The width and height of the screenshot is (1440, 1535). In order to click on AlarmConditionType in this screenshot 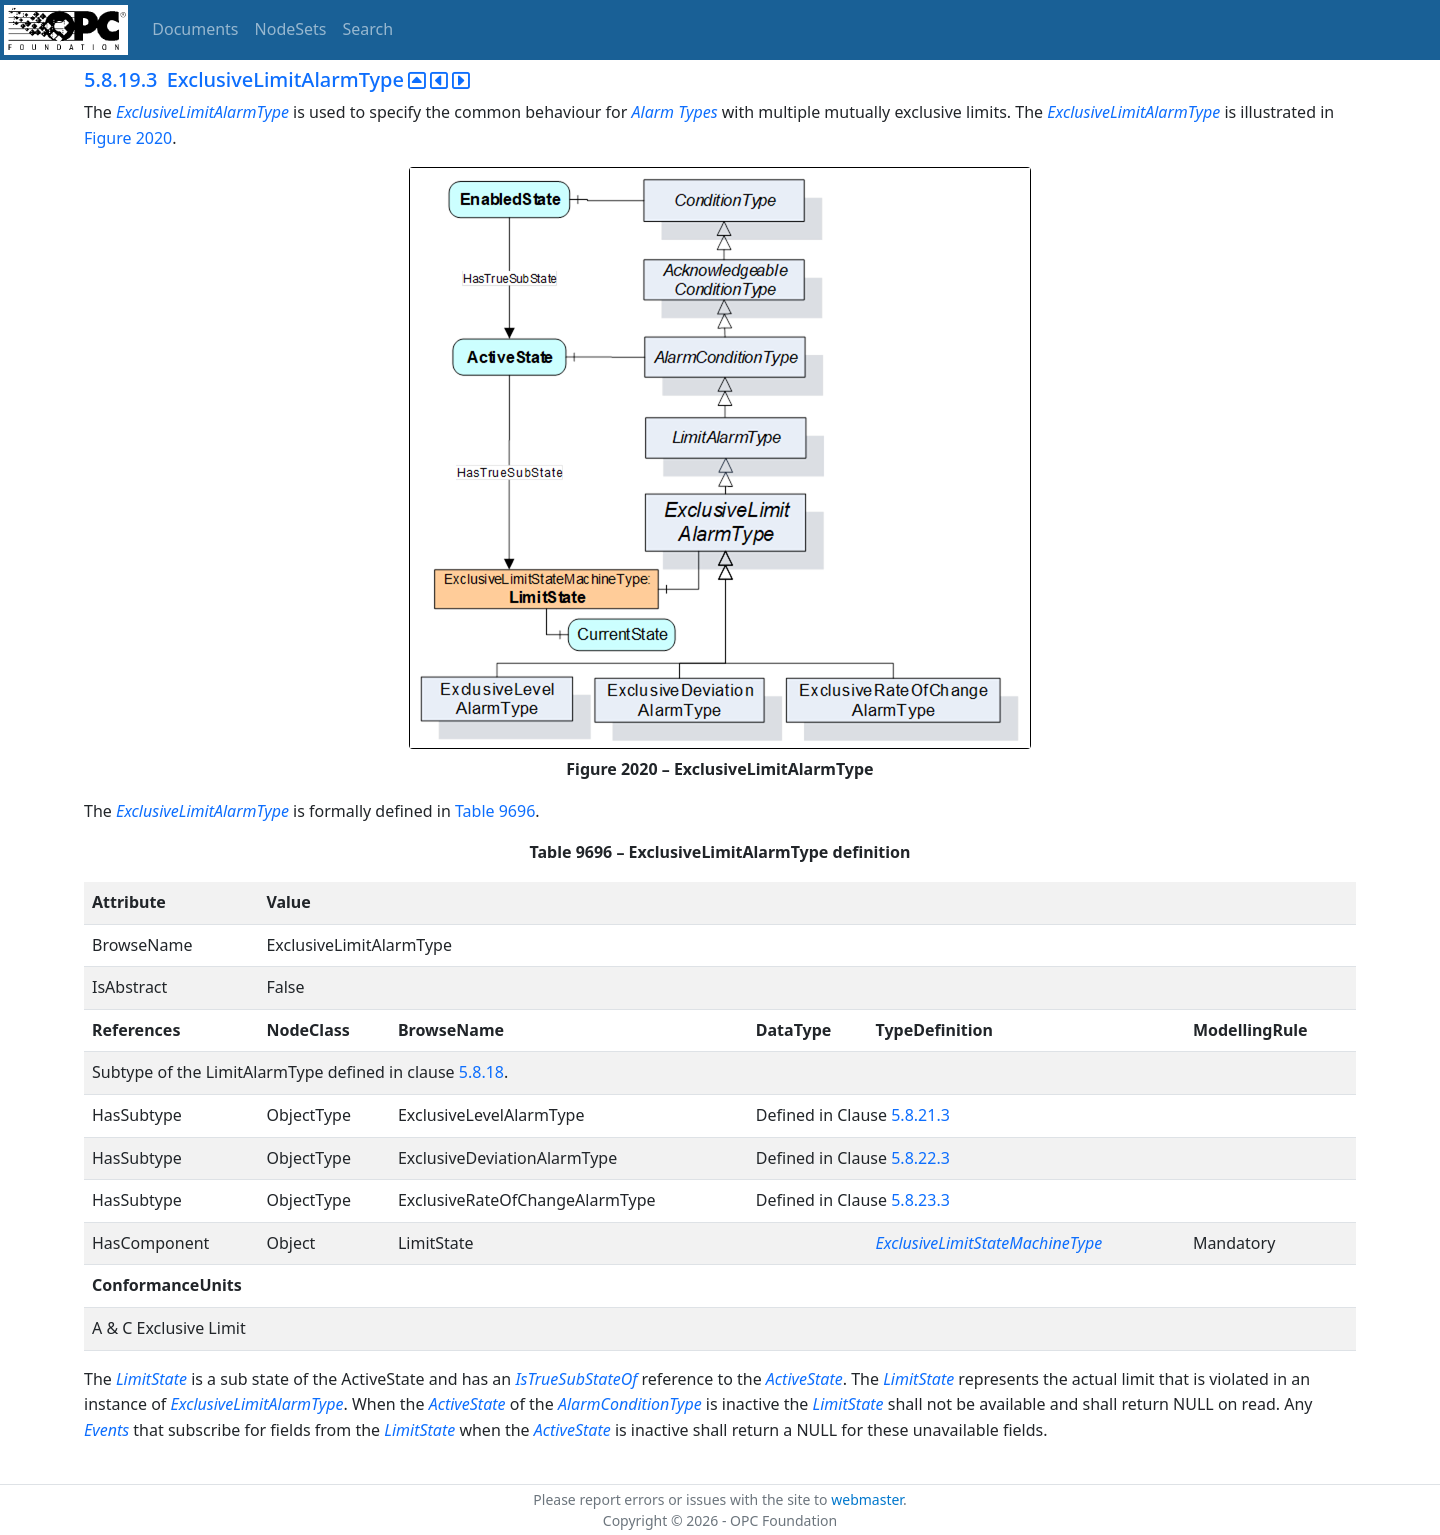, I will do `click(630, 1404)`.